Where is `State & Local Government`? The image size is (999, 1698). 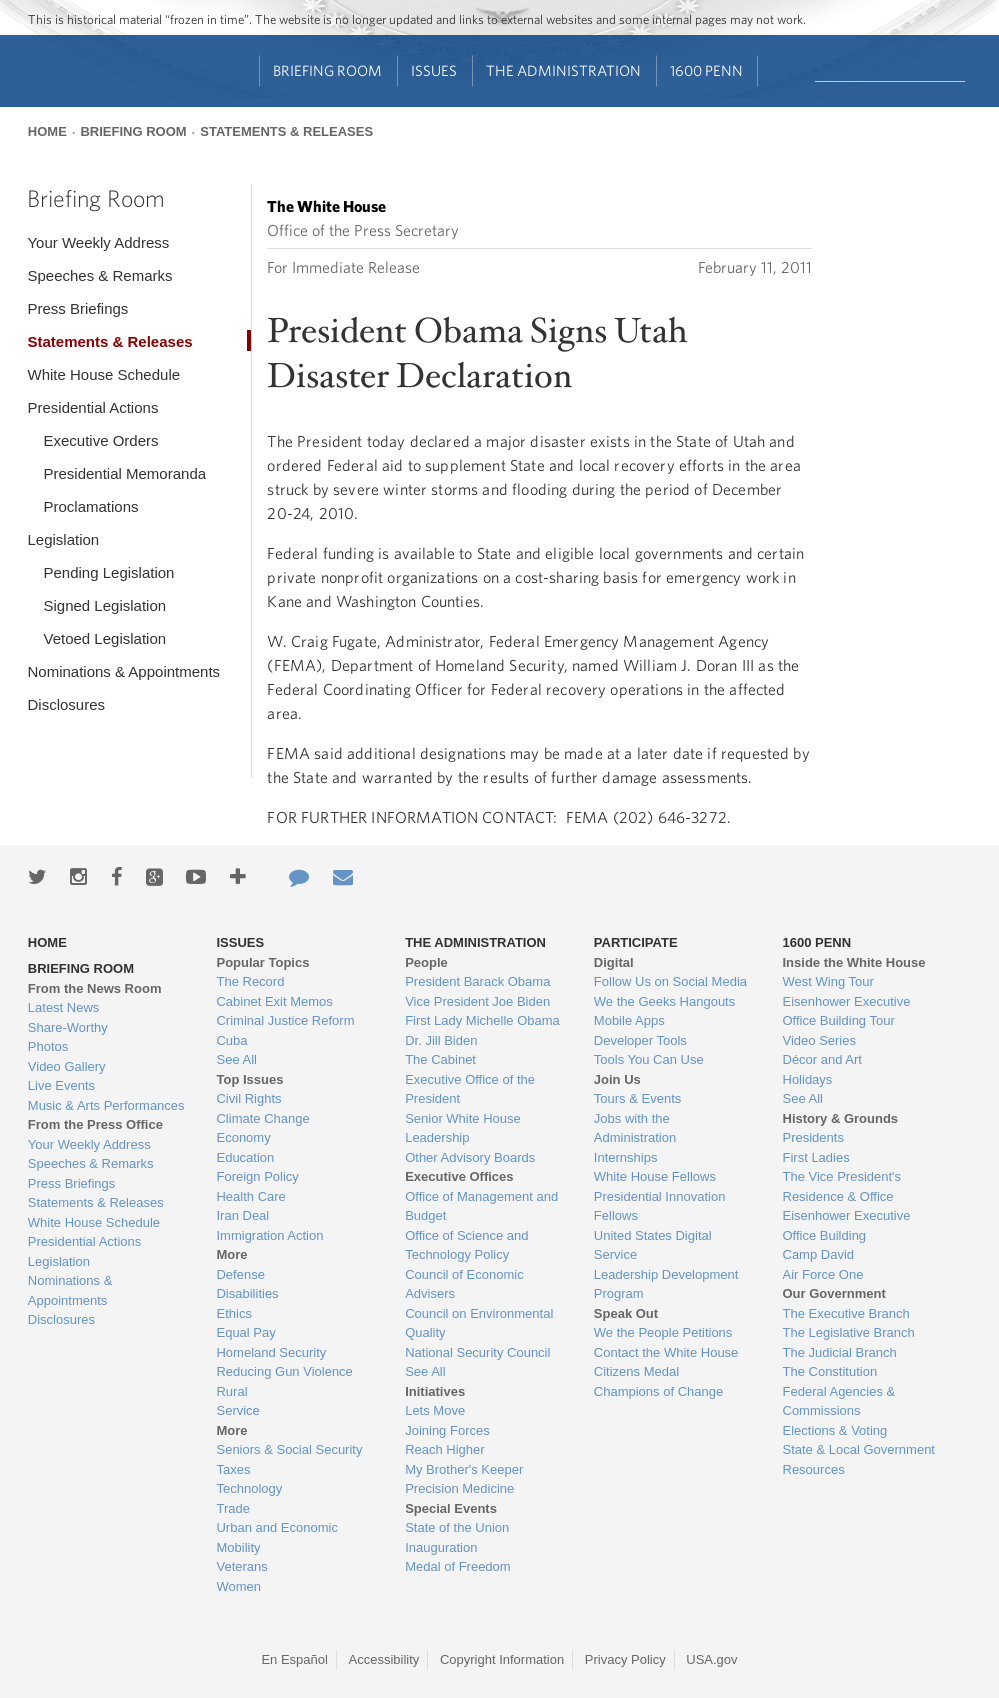
State & Local Government is located at coordinates (859, 1449).